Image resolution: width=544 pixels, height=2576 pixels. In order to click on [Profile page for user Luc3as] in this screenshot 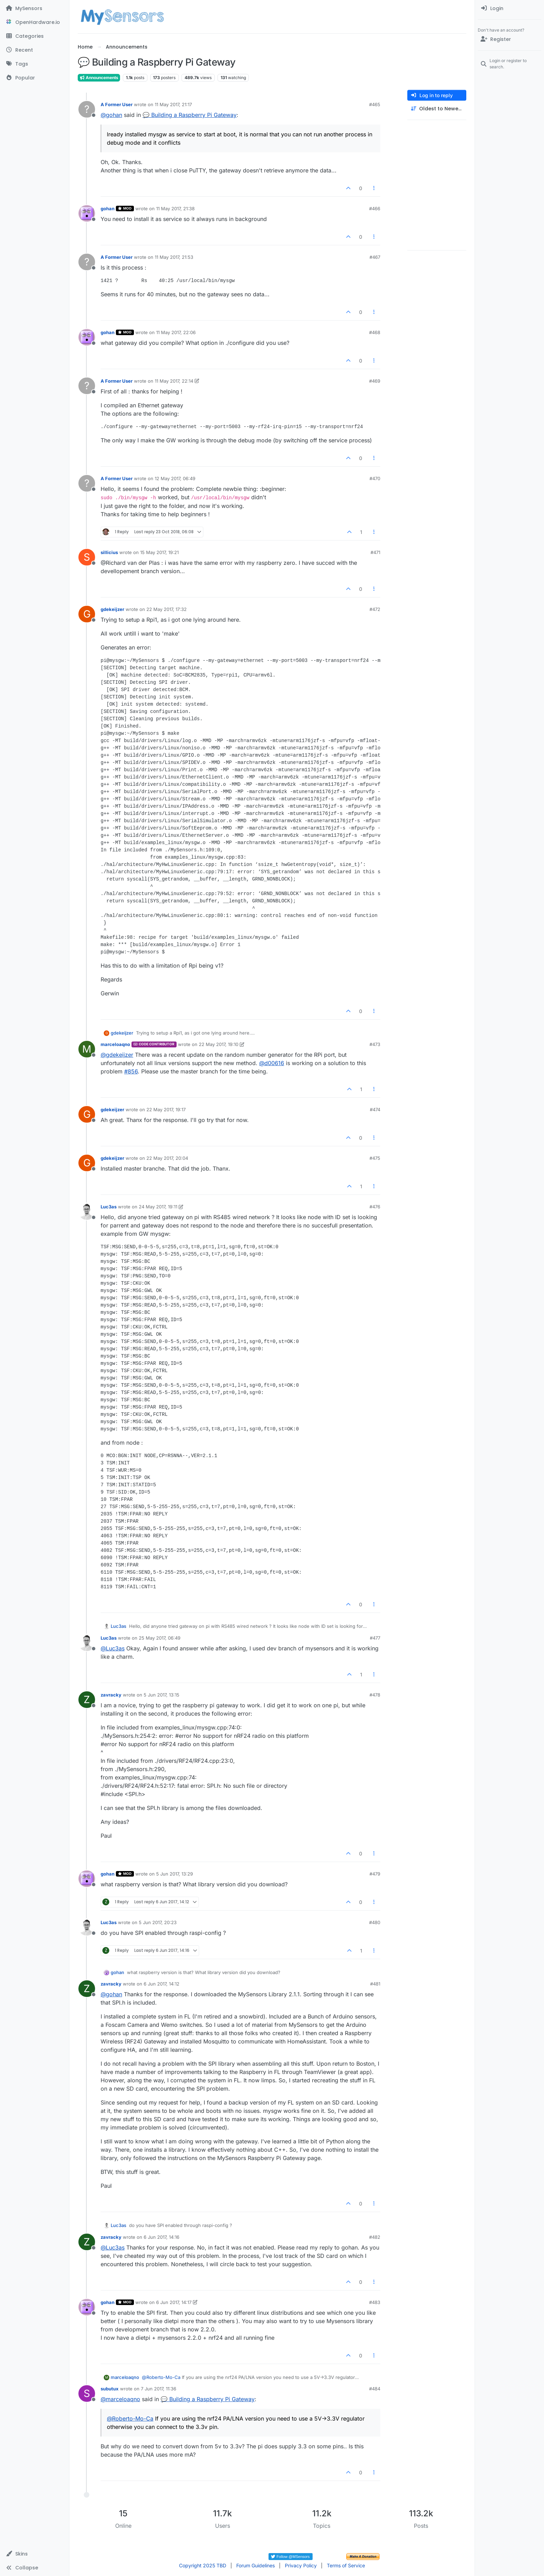, I will do `click(86, 1211)`.